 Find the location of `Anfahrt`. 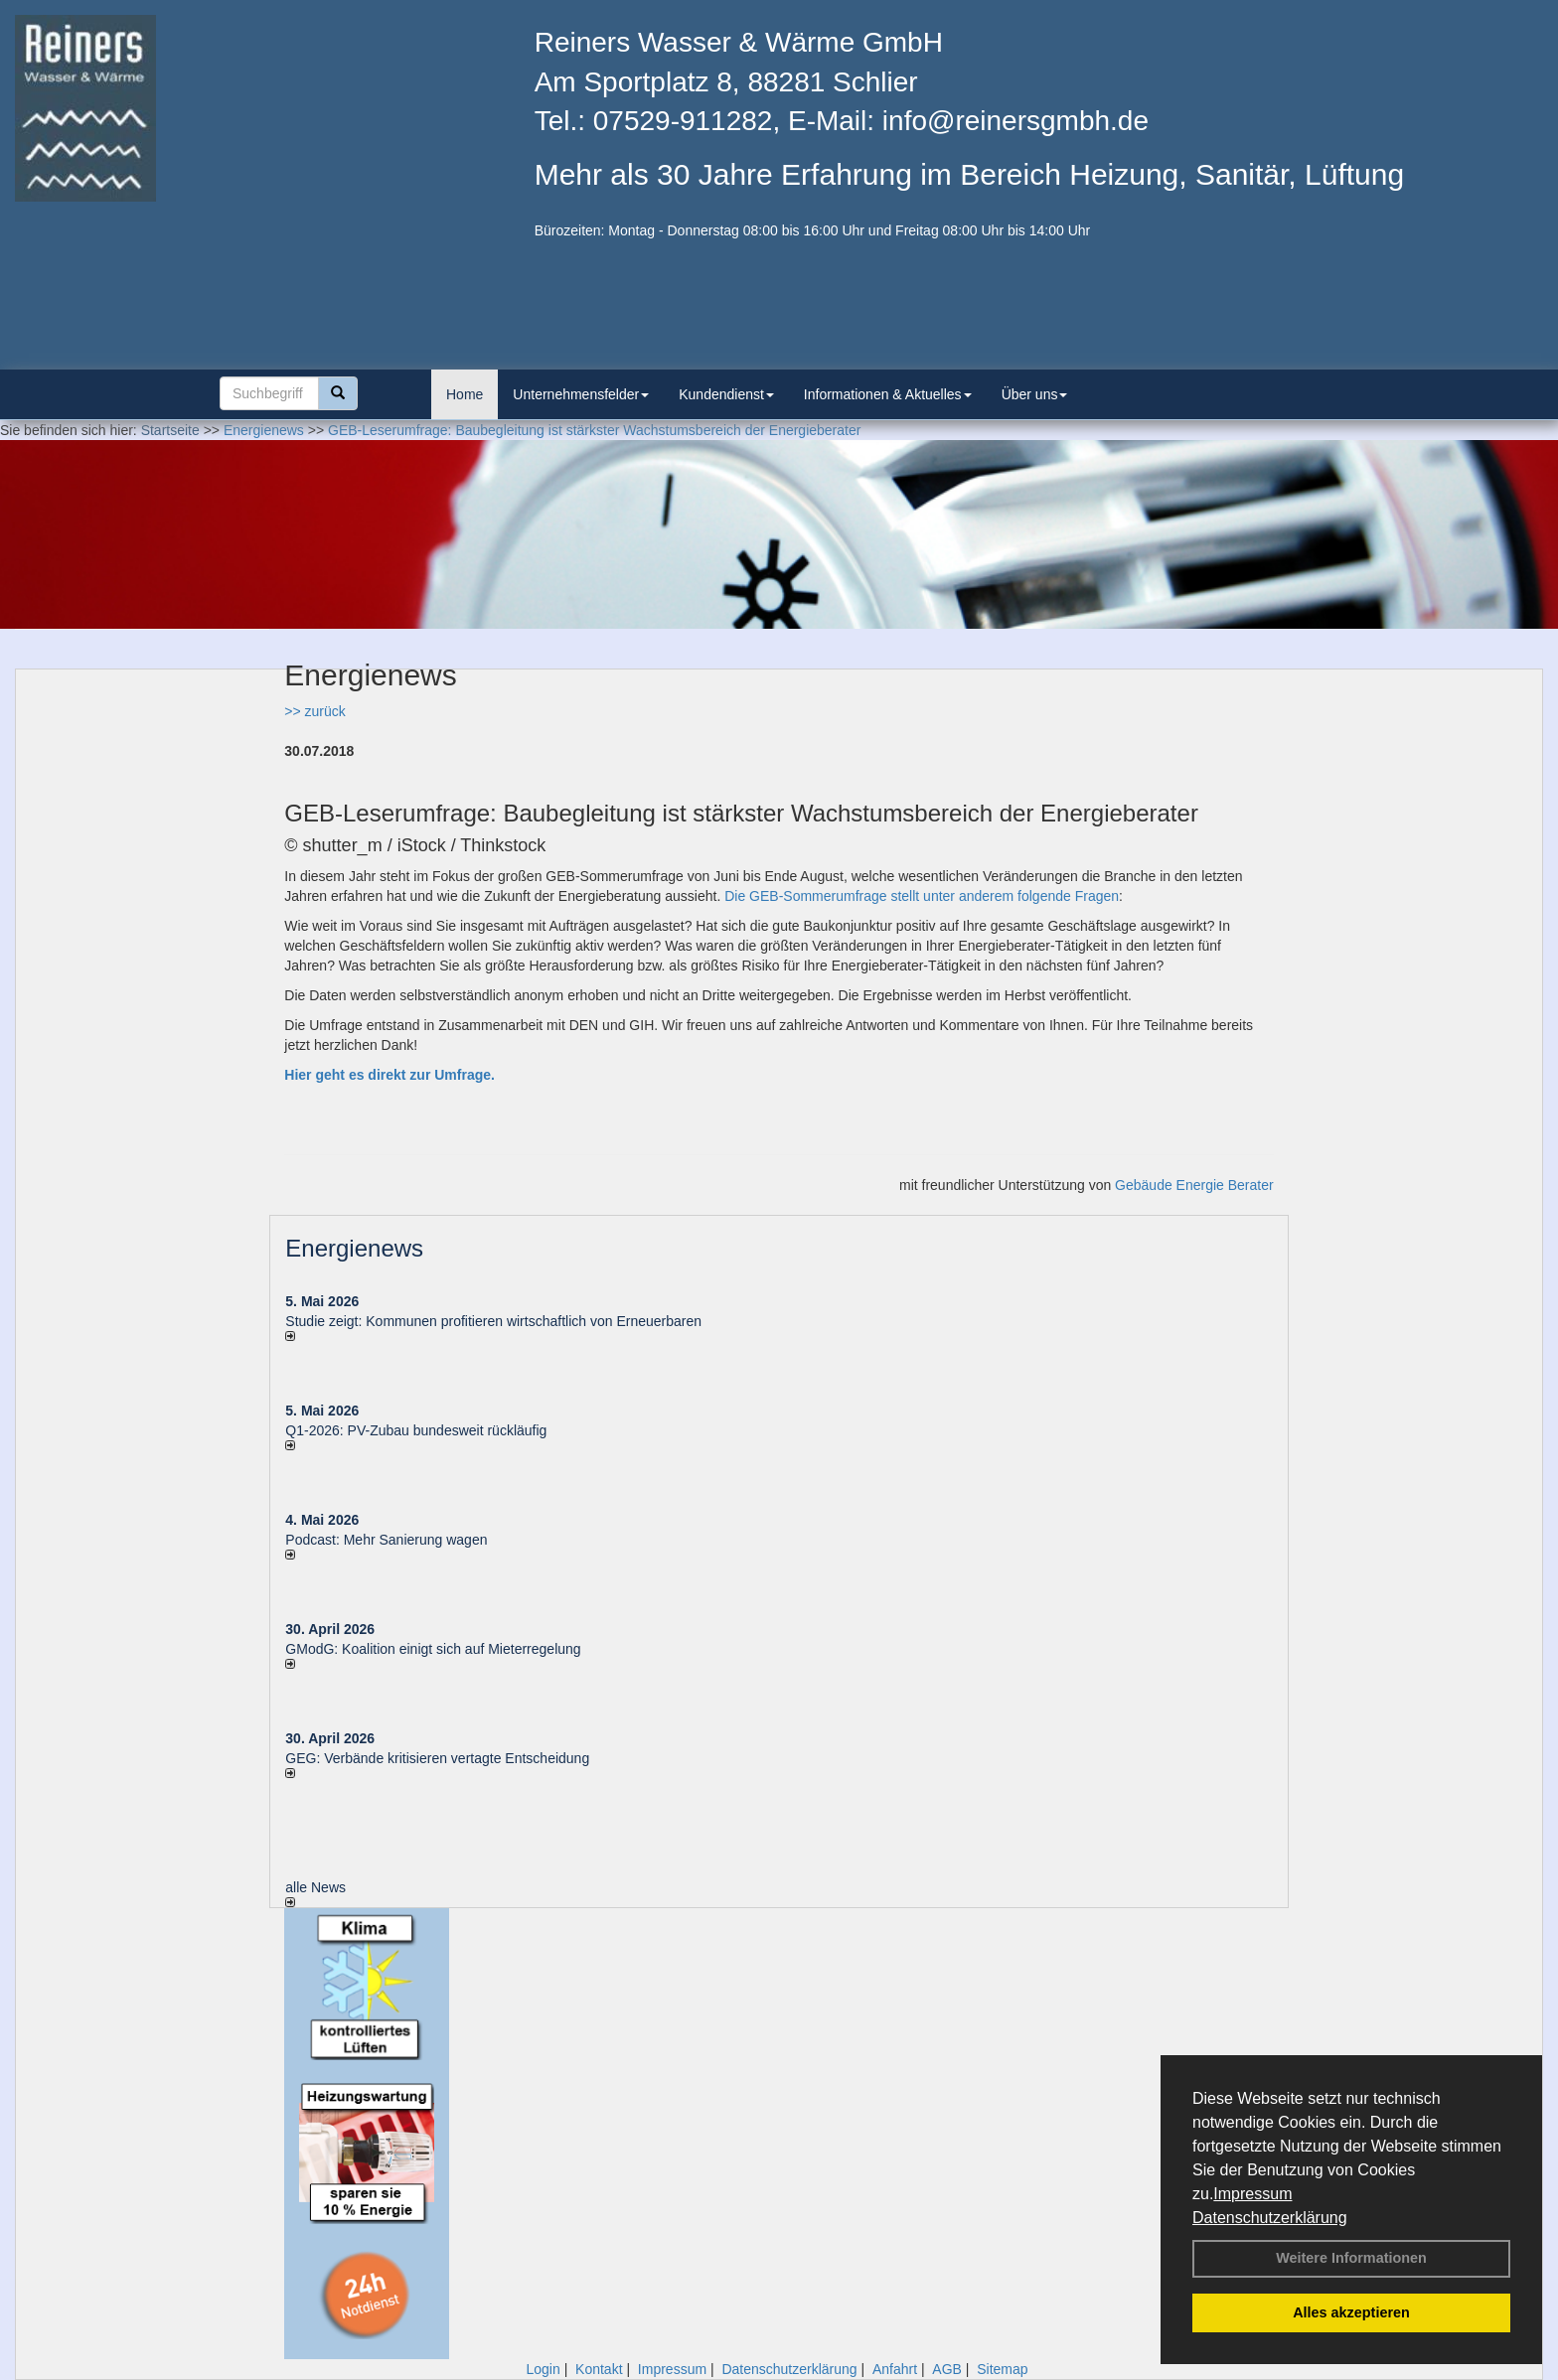

Anfahrt is located at coordinates (894, 2369).